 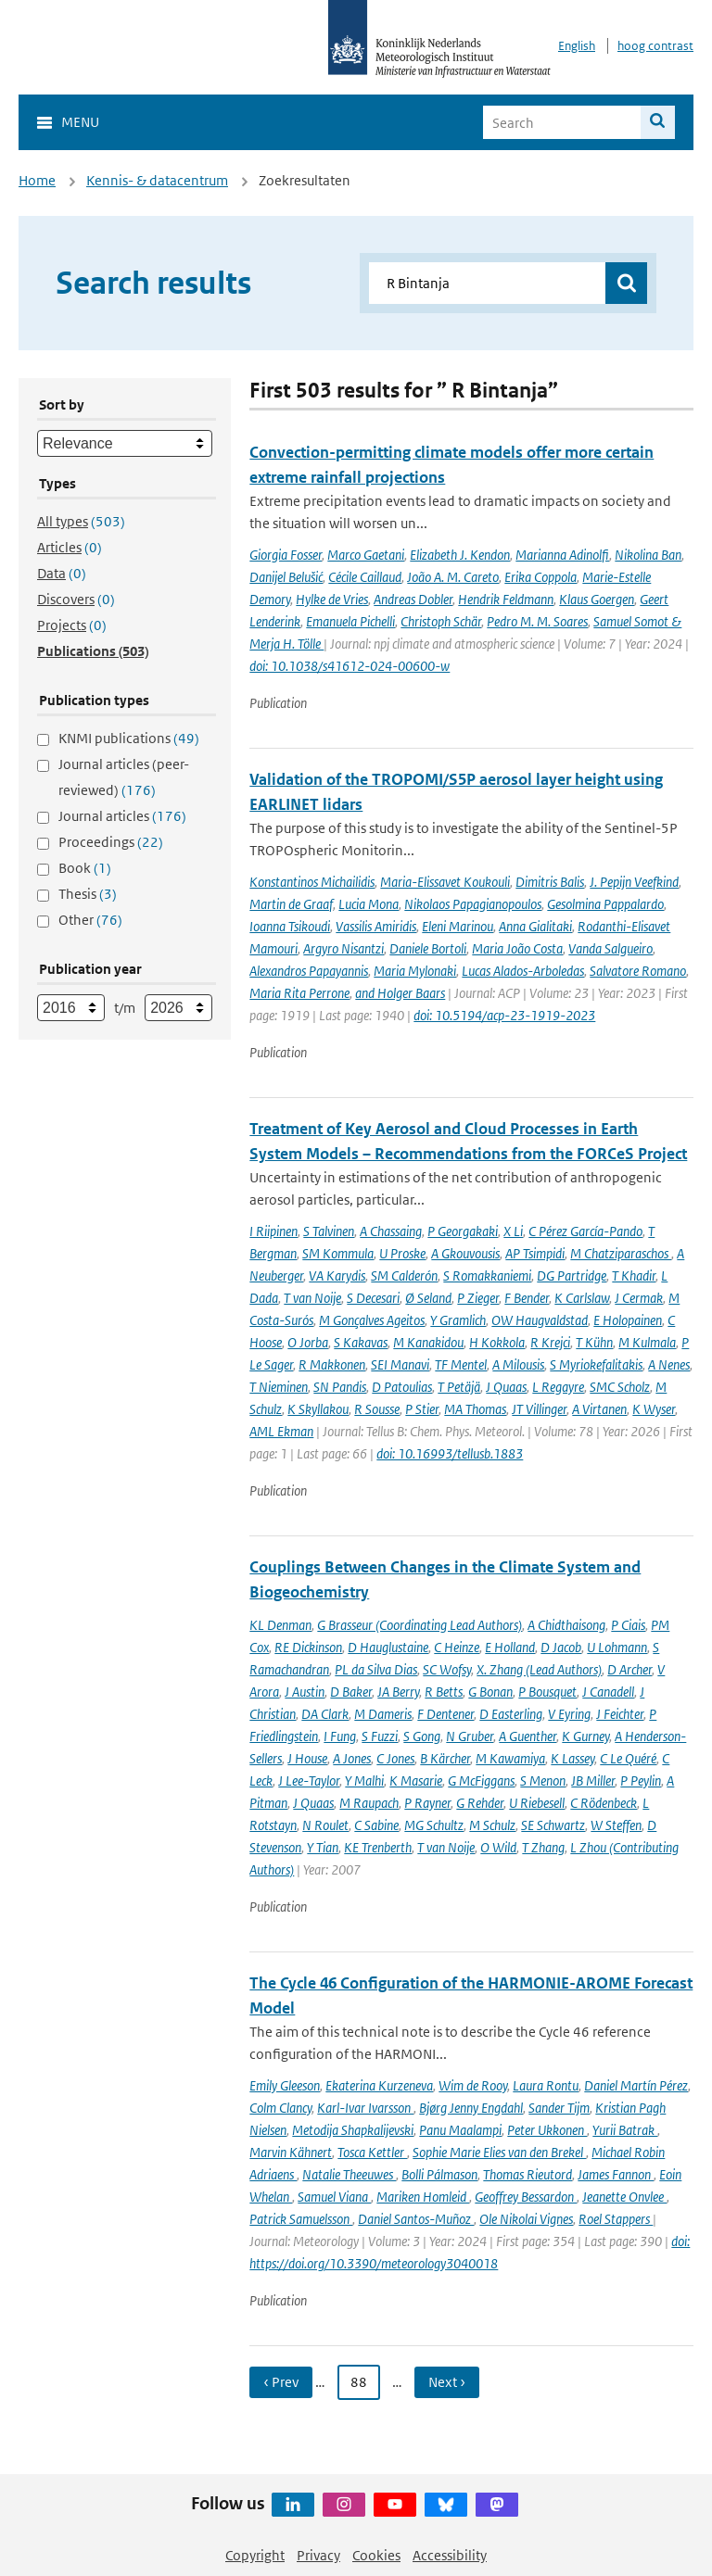 What do you see at coordinates (291, 904) in the screenshot?
I see `Martin de Graaf` at bounding box center [291, 904].